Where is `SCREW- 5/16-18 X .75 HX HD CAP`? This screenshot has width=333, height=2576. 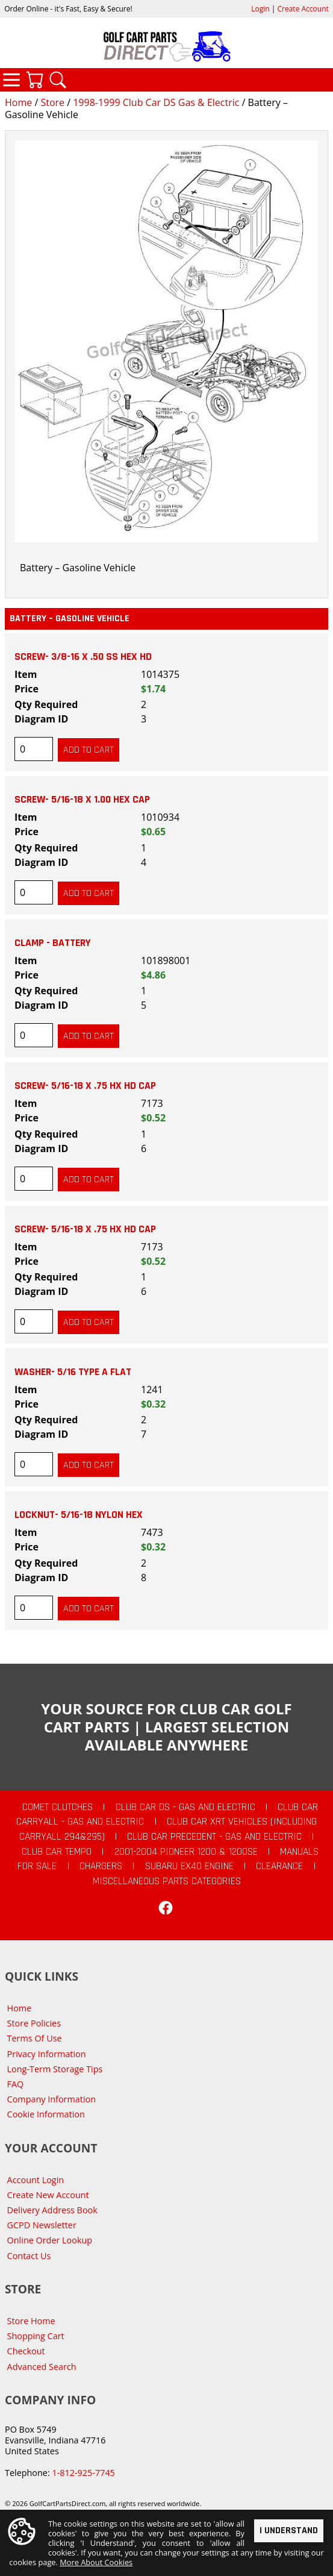 SCREW- 5/16-18 X .75 HX HD CAP is located at coordinates (85, 1085).